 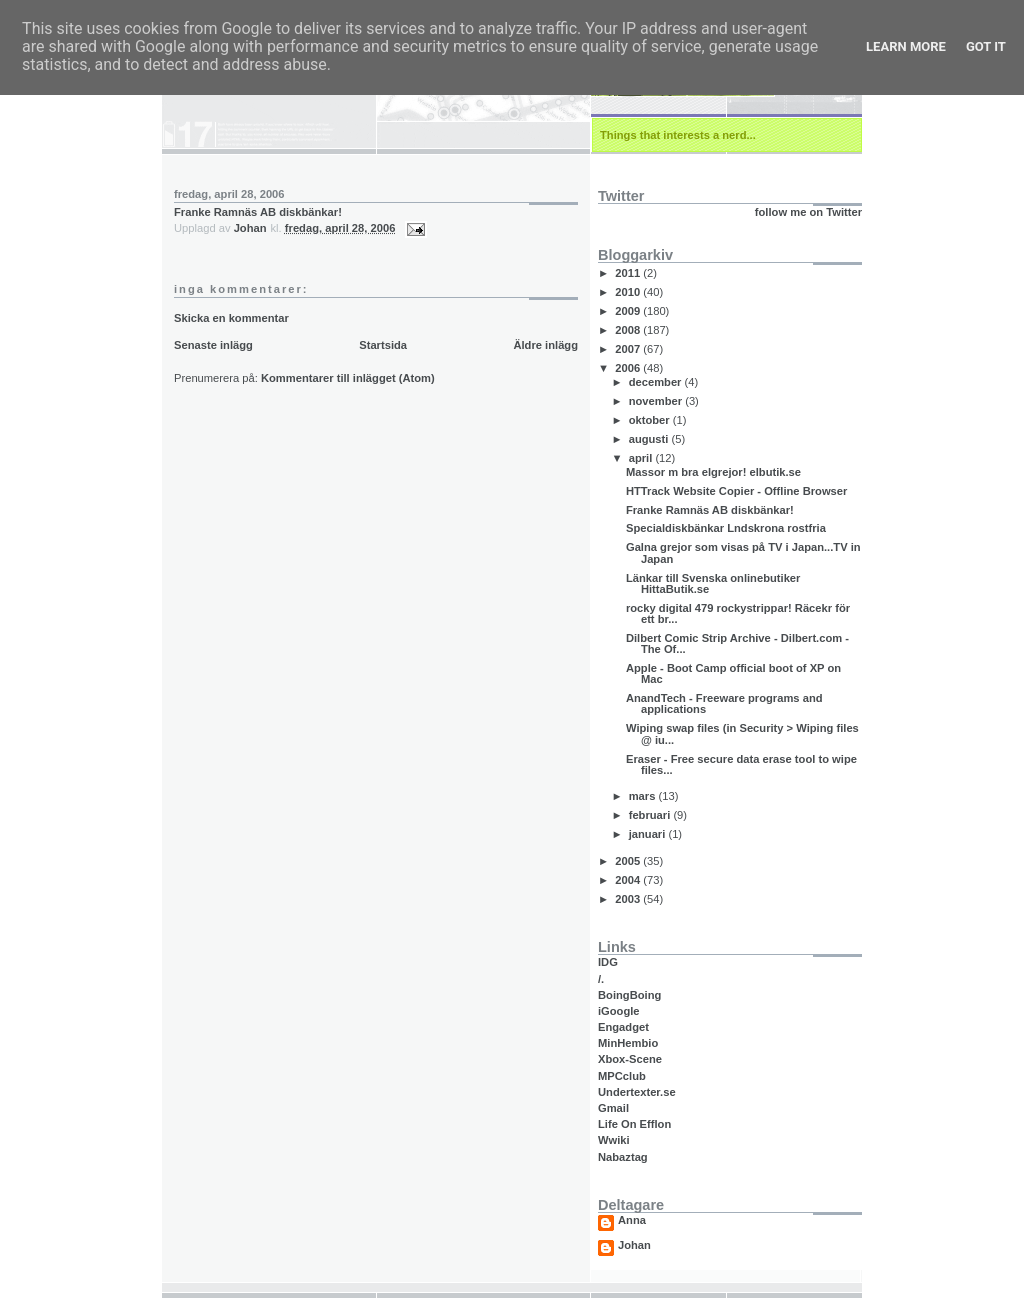 I want to click on Kommentarer till inlägget (Atom), so click(x=348, y=378).